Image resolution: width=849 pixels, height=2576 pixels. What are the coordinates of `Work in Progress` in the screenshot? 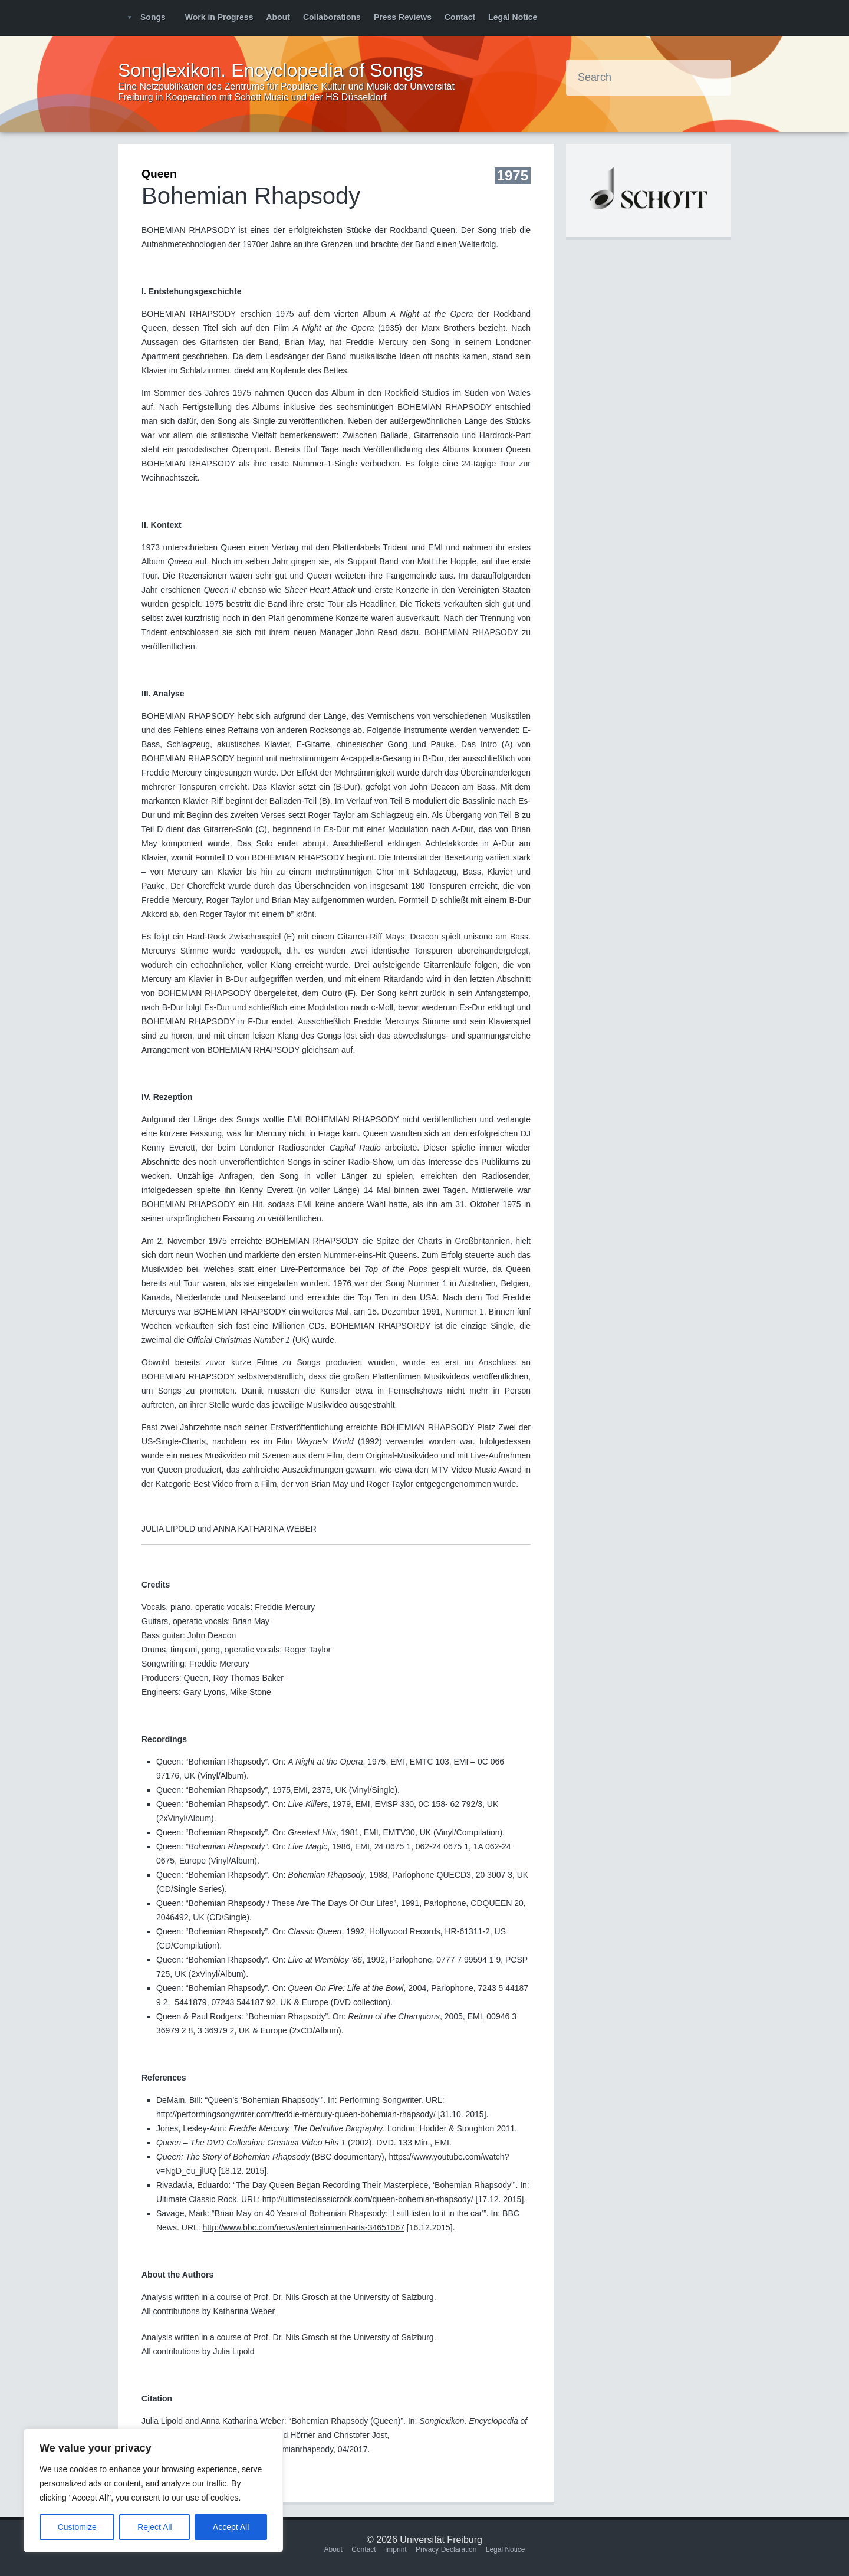 It's located at (219, 17).